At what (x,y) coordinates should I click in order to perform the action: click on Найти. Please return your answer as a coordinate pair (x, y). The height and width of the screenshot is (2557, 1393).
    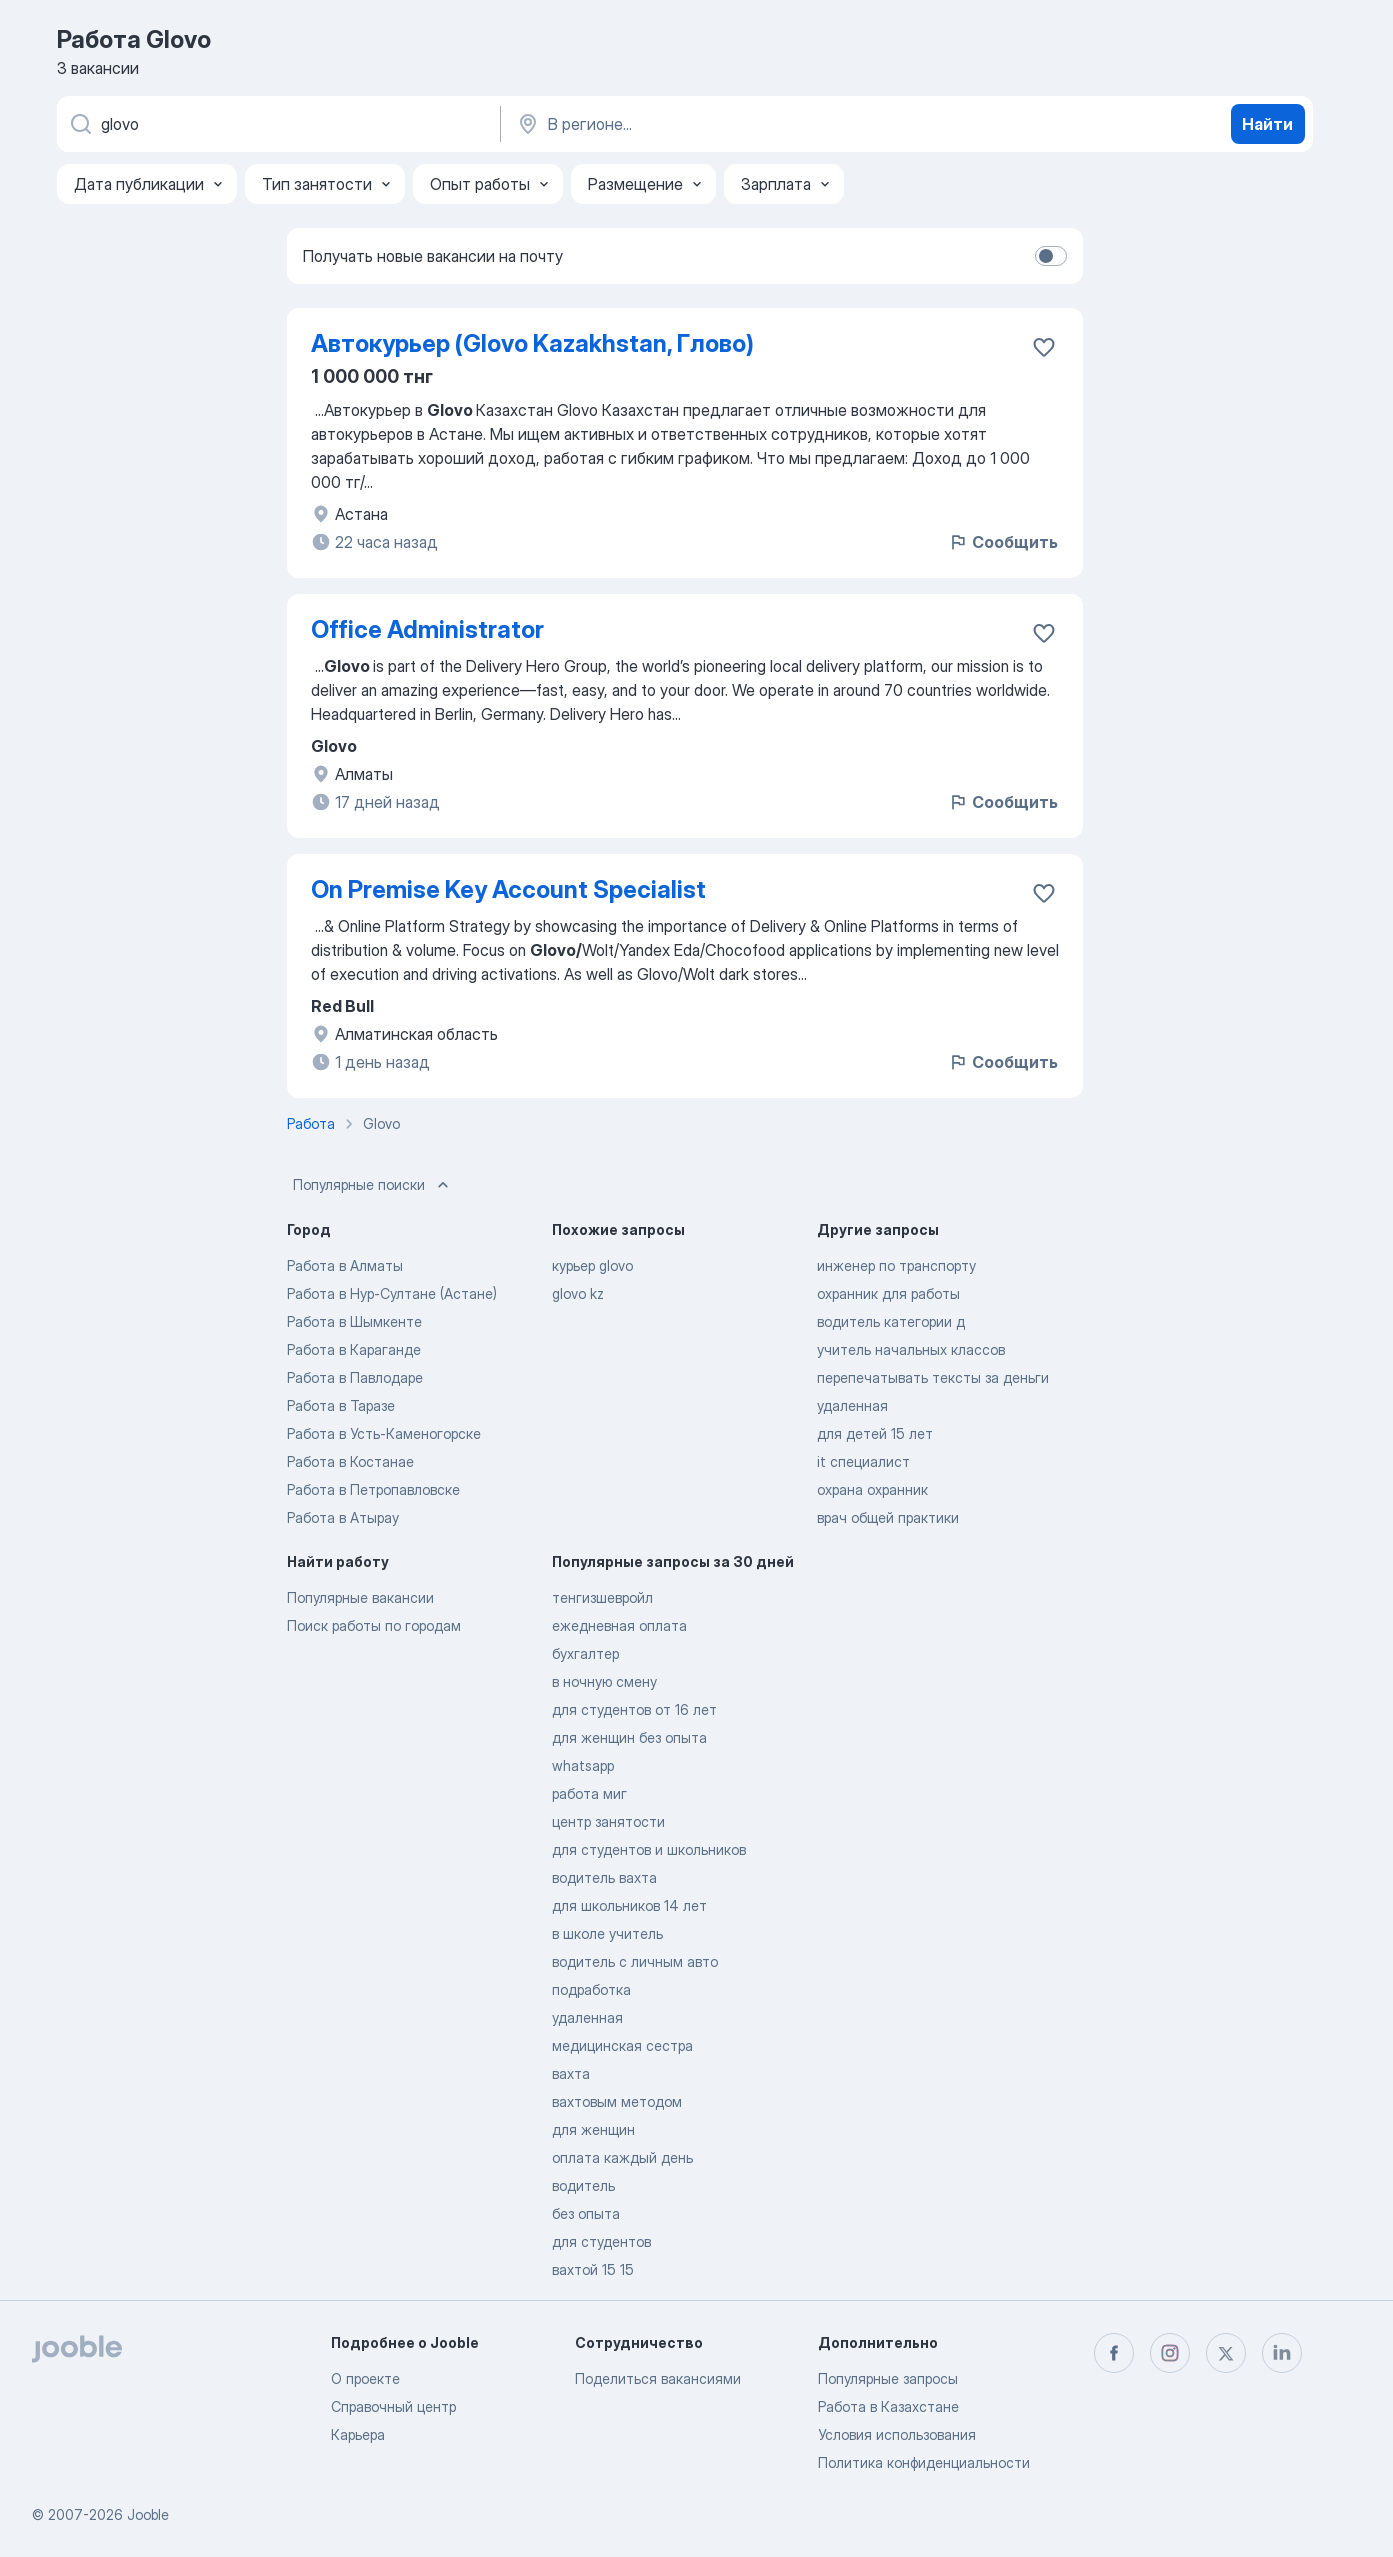
    Looking at the image, I should click on (1267, 124).